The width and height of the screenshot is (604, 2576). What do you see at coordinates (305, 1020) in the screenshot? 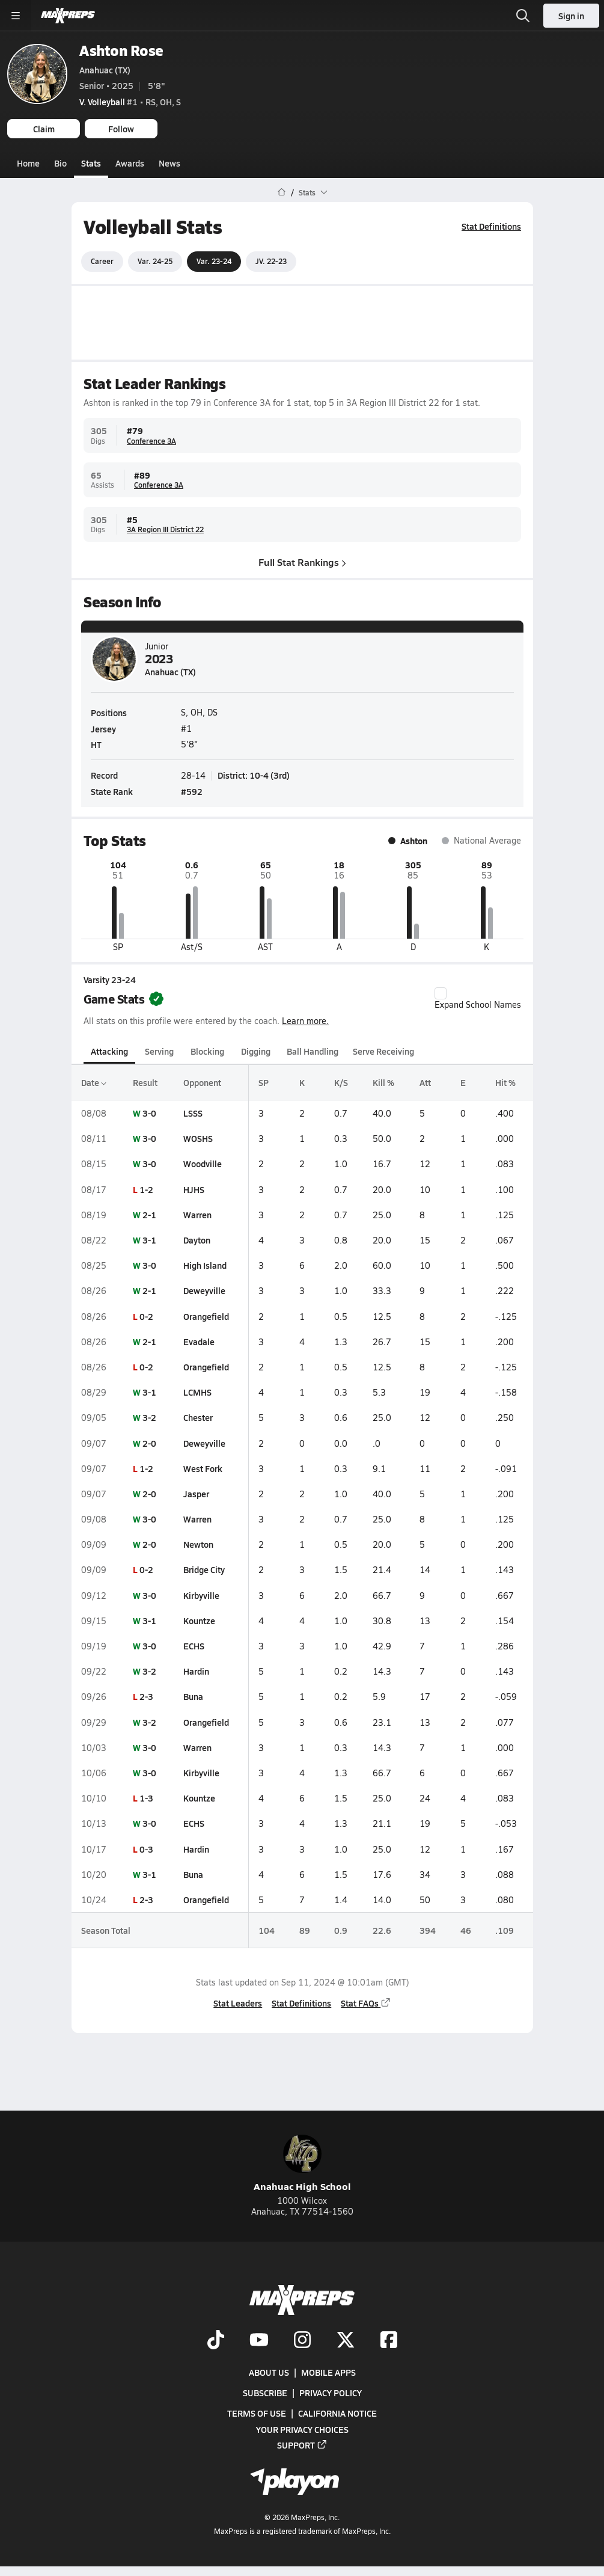
I see `Learn more.` at bounding box center [305, 1020].